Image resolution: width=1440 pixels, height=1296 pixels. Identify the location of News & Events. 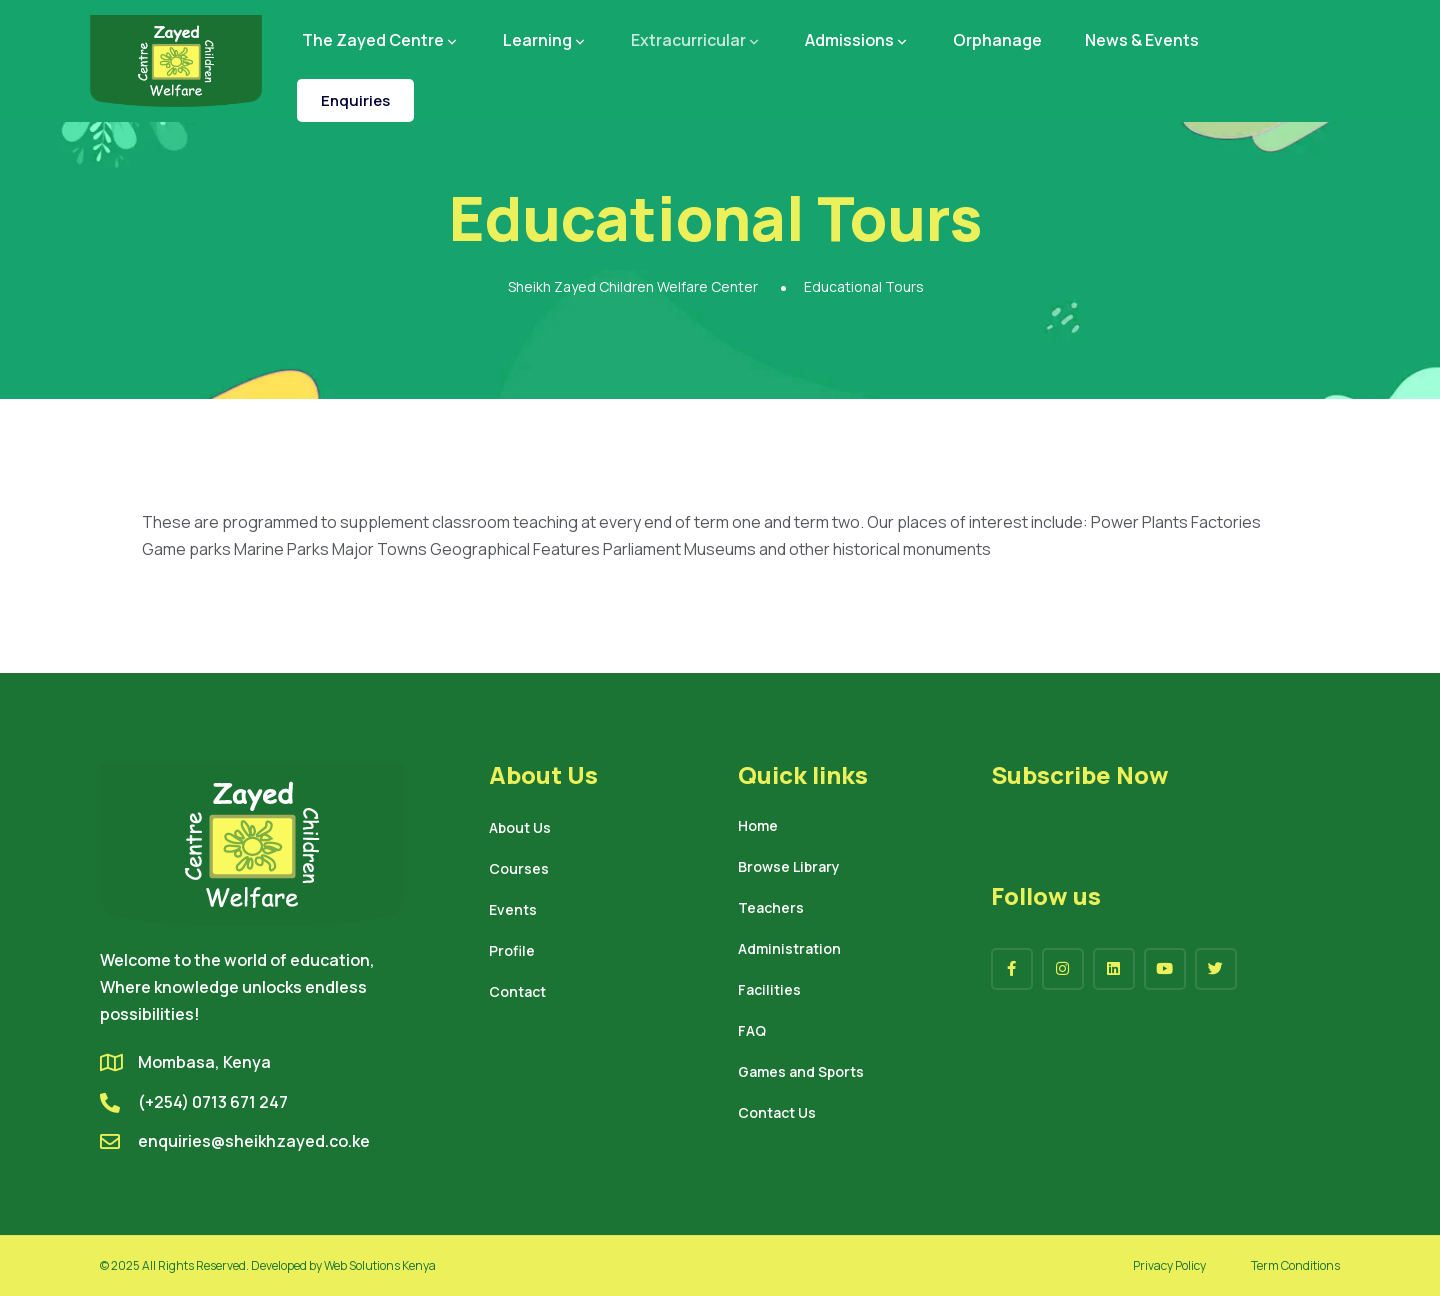
(1142, 40).